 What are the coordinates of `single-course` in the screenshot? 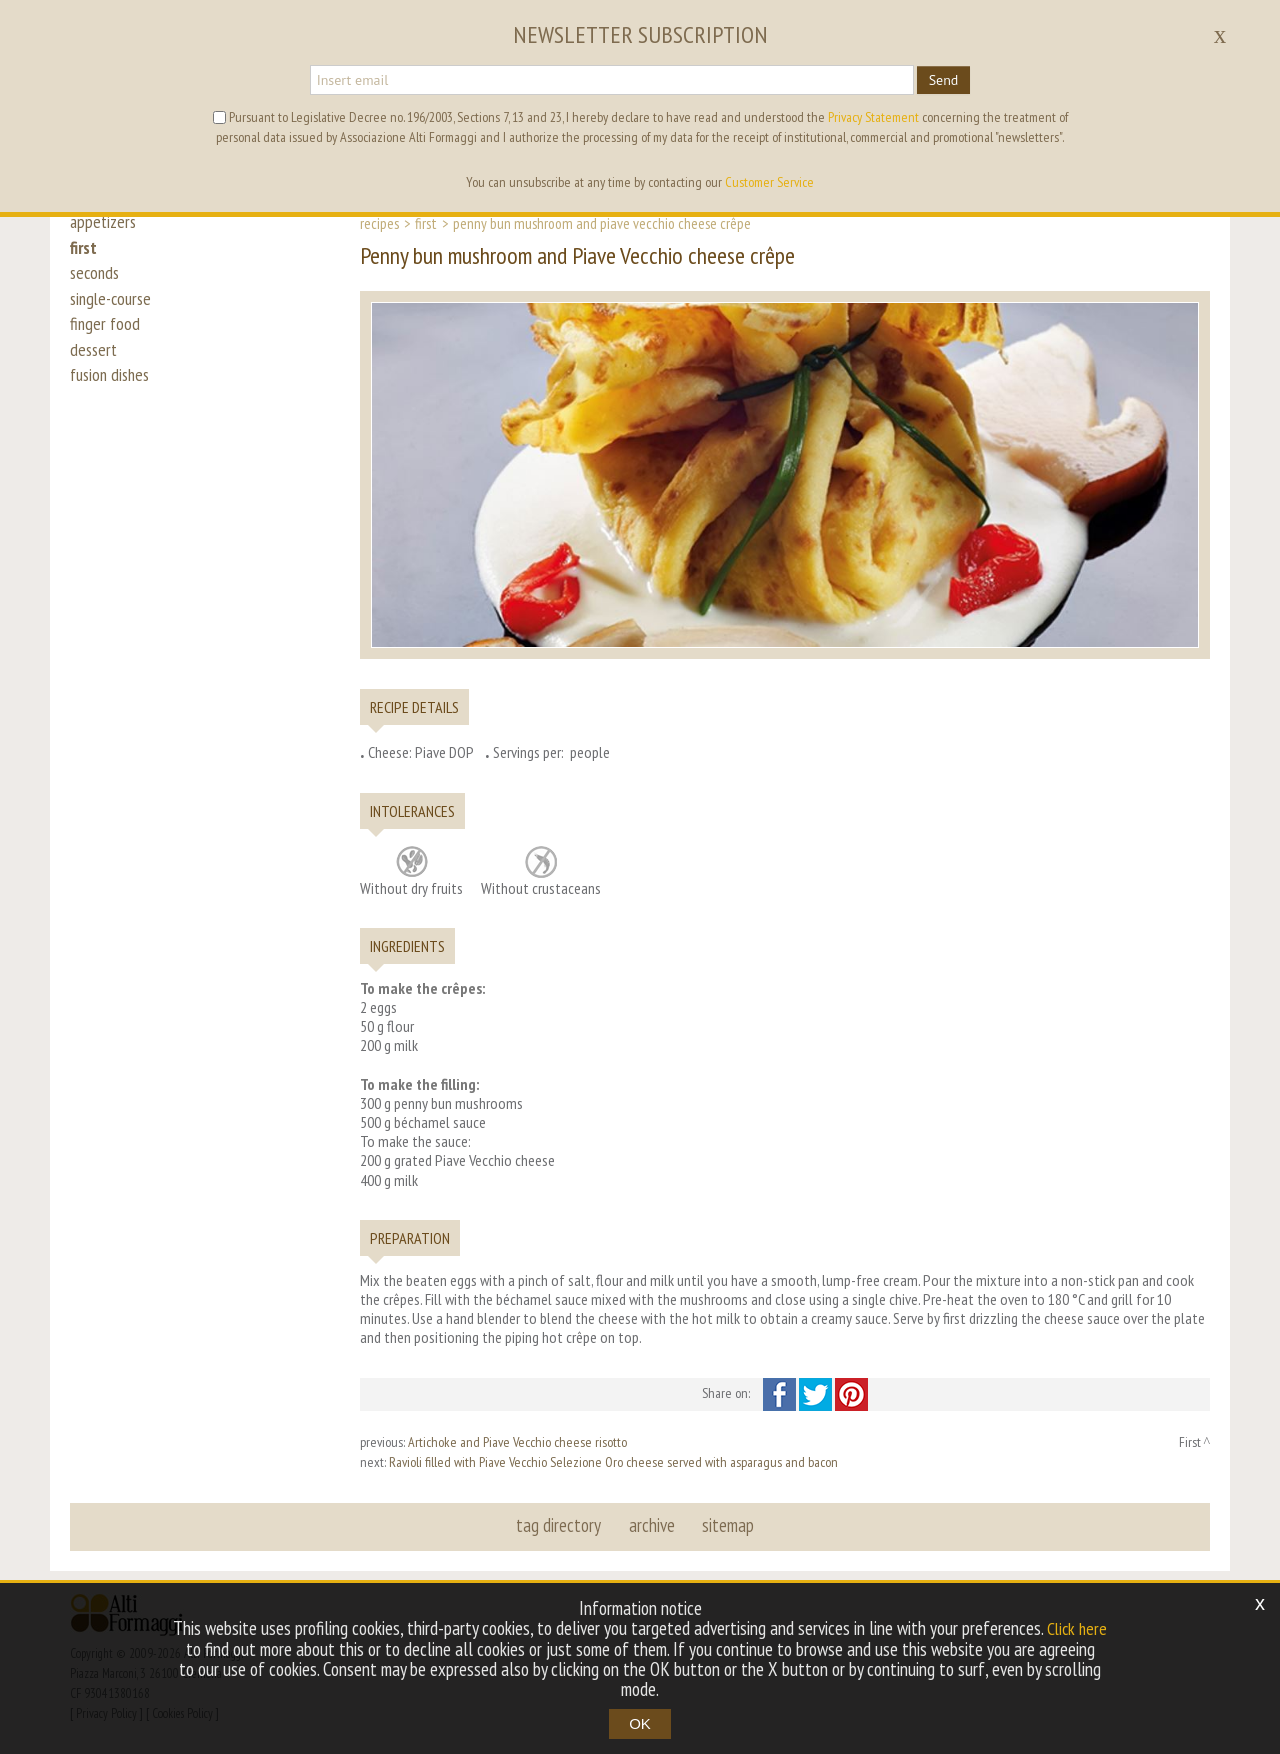 It's located at (114, 312).